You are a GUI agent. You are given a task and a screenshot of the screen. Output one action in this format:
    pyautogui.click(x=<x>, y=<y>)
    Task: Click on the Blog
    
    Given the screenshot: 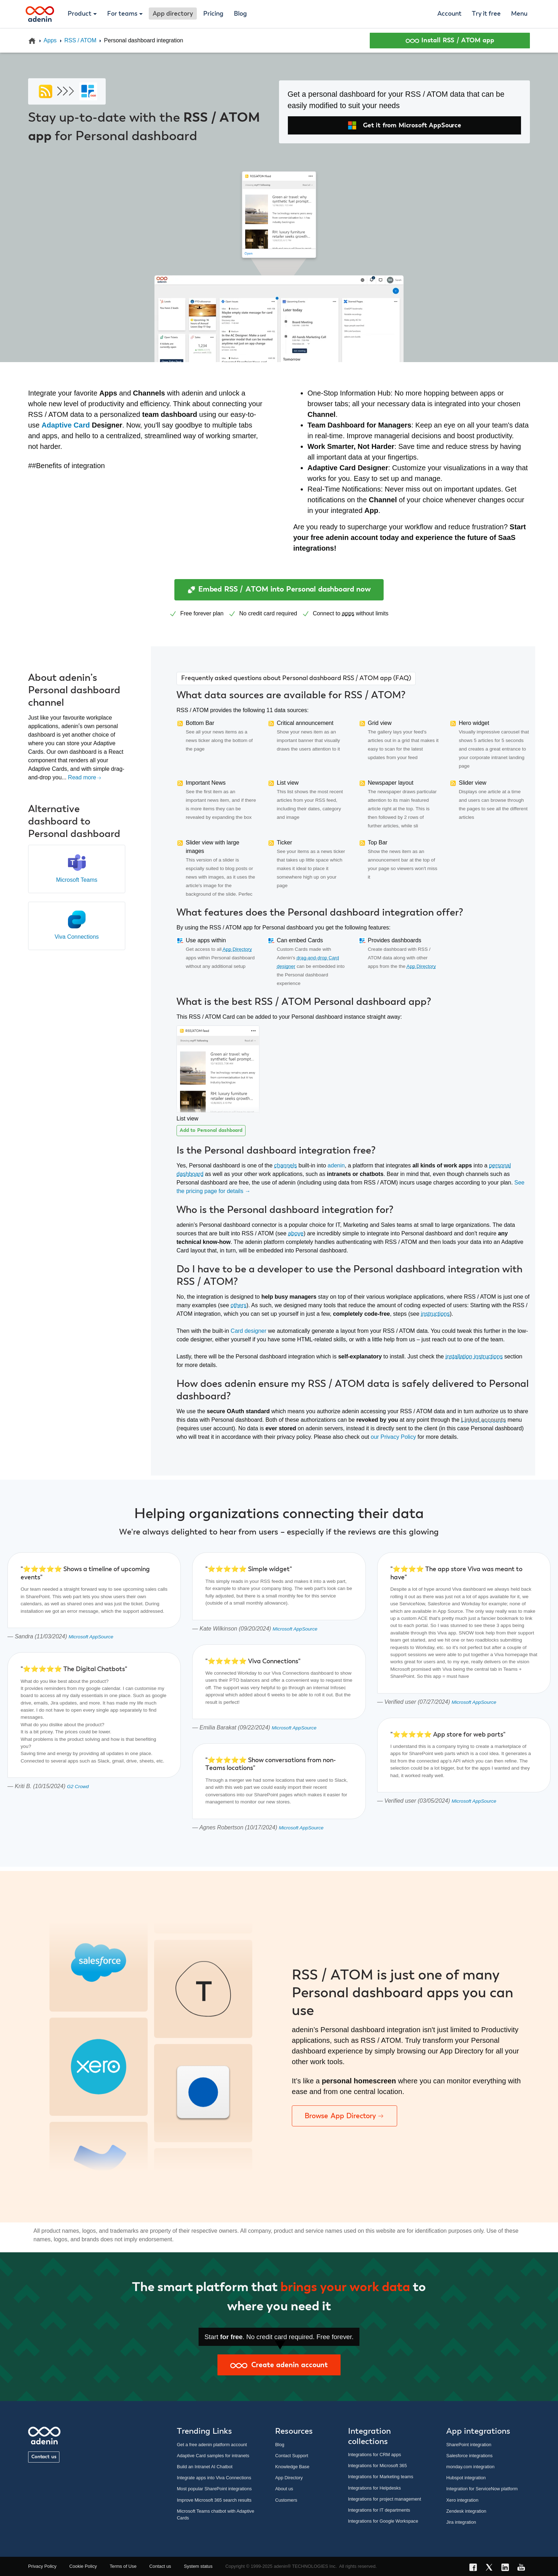 What is the action you would take?
    pyautogui.click(x=240, y=14)
    